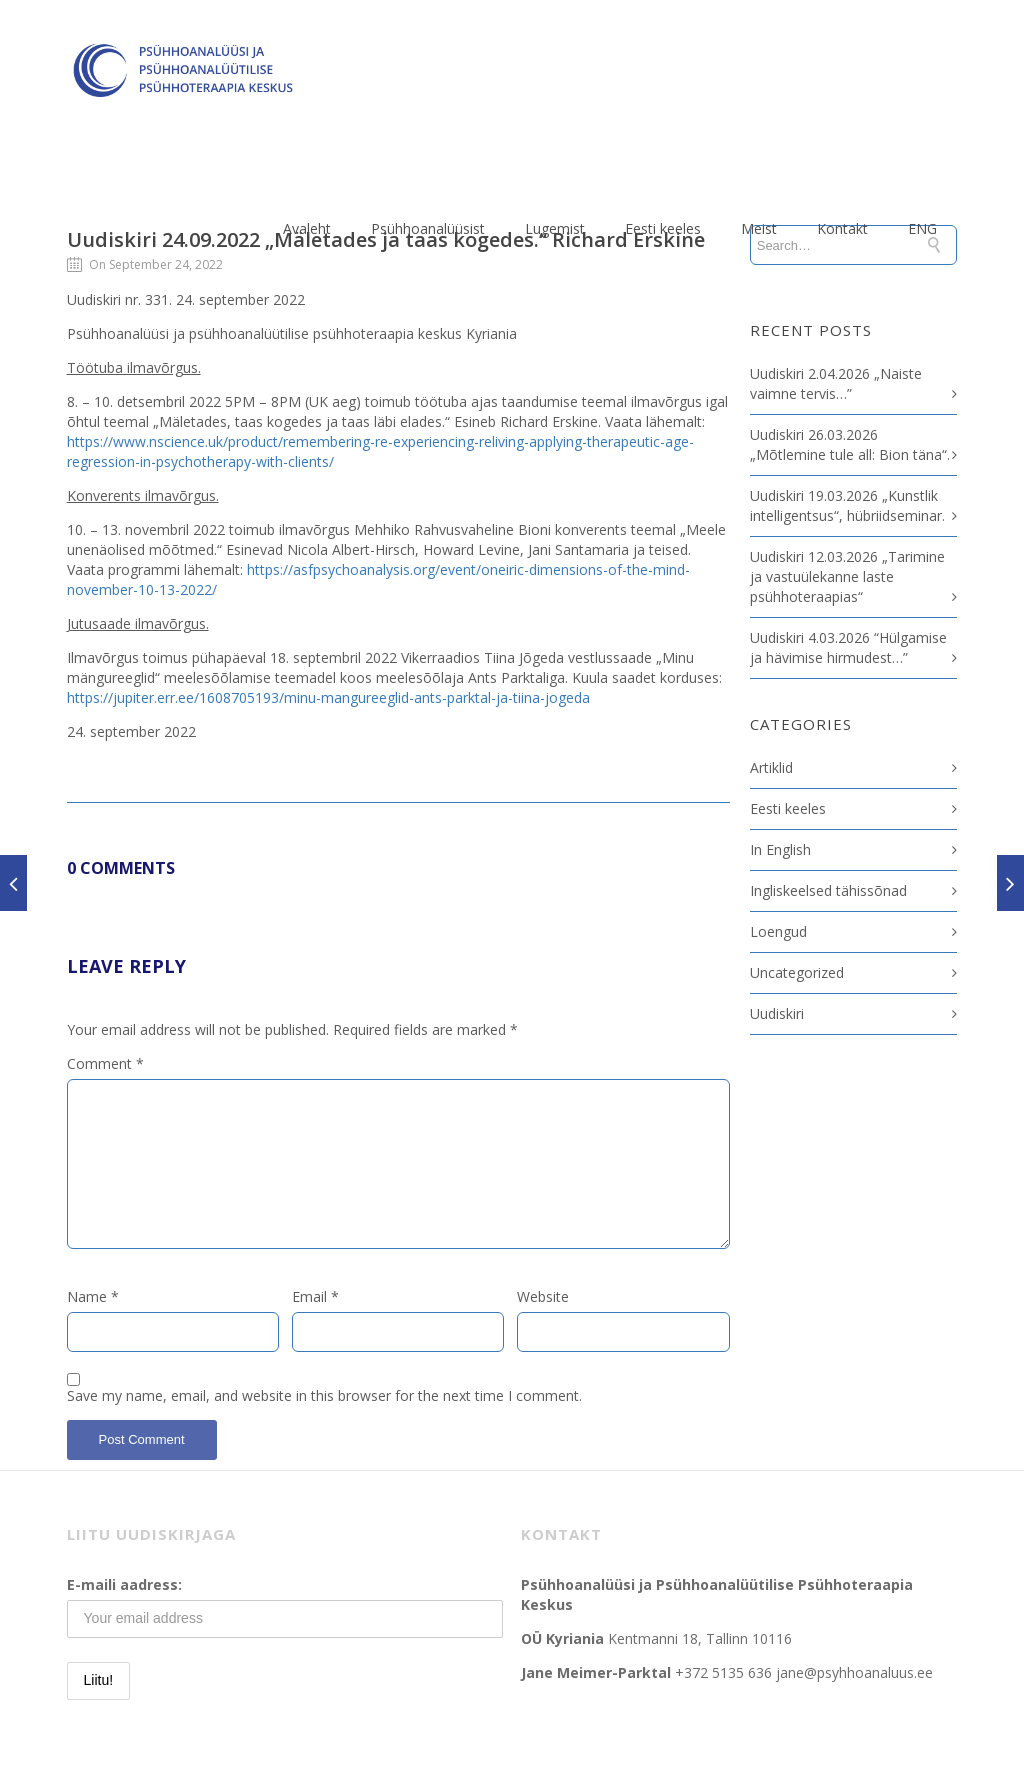 The height and width of the screenshot is (1766, 1024). Describe the element at coordinates (797, 972) in the screenshot. I see `Uncategorized` at that location.